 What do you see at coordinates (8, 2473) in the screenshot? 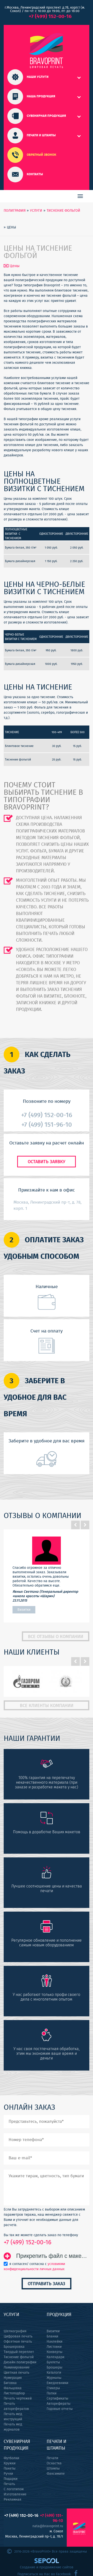
I see `Ручки` at bounding box center [8, 2473].